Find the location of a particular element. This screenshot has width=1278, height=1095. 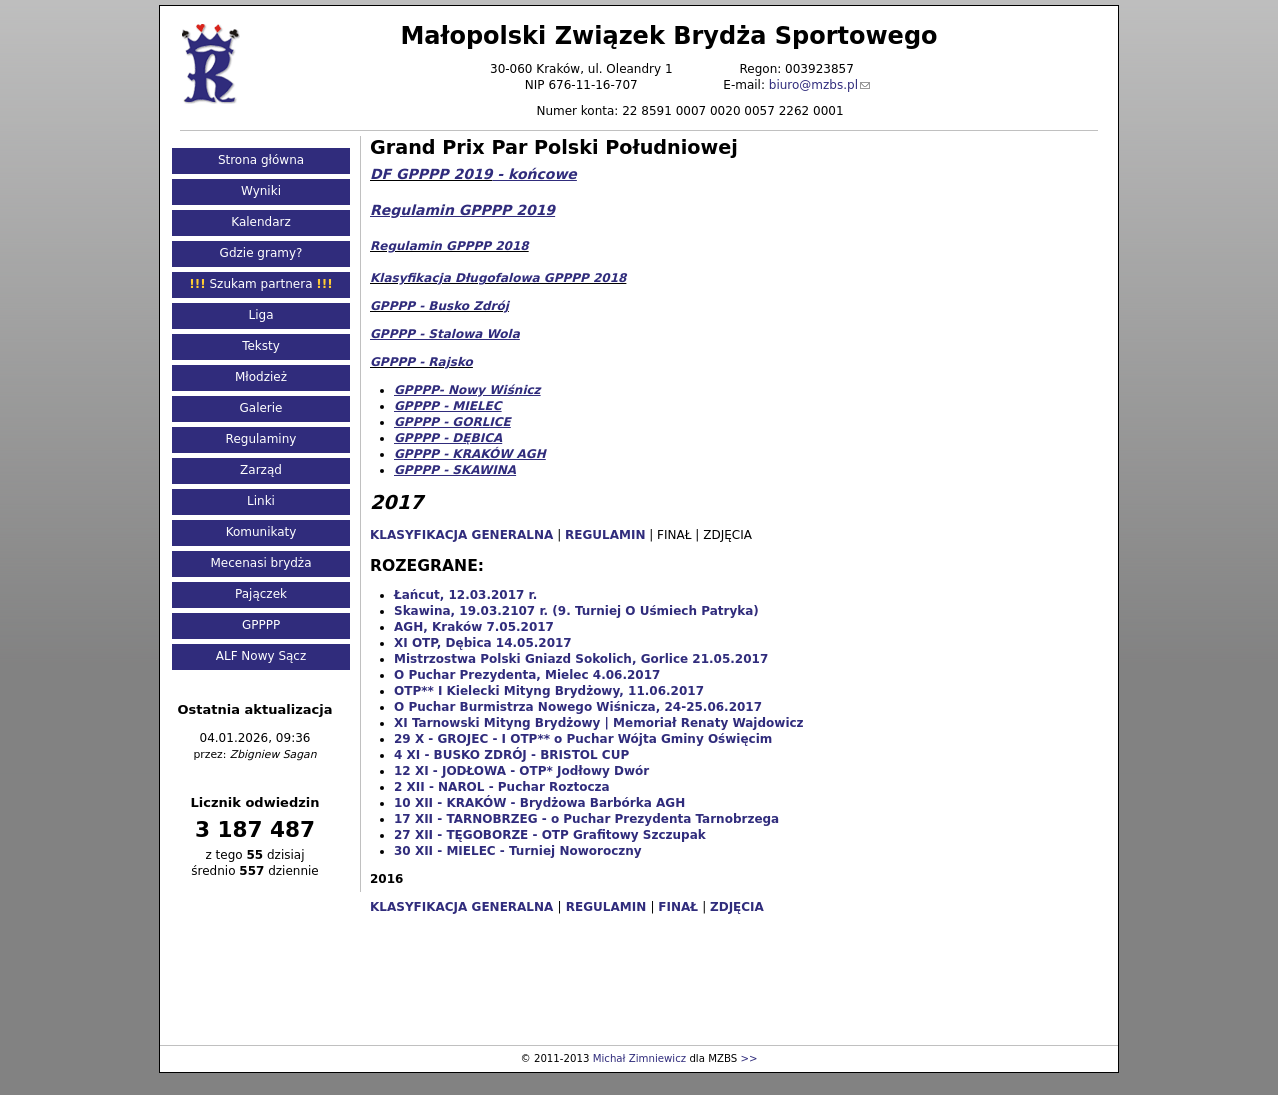

Kalendarz is located at coordinates (261, 222).